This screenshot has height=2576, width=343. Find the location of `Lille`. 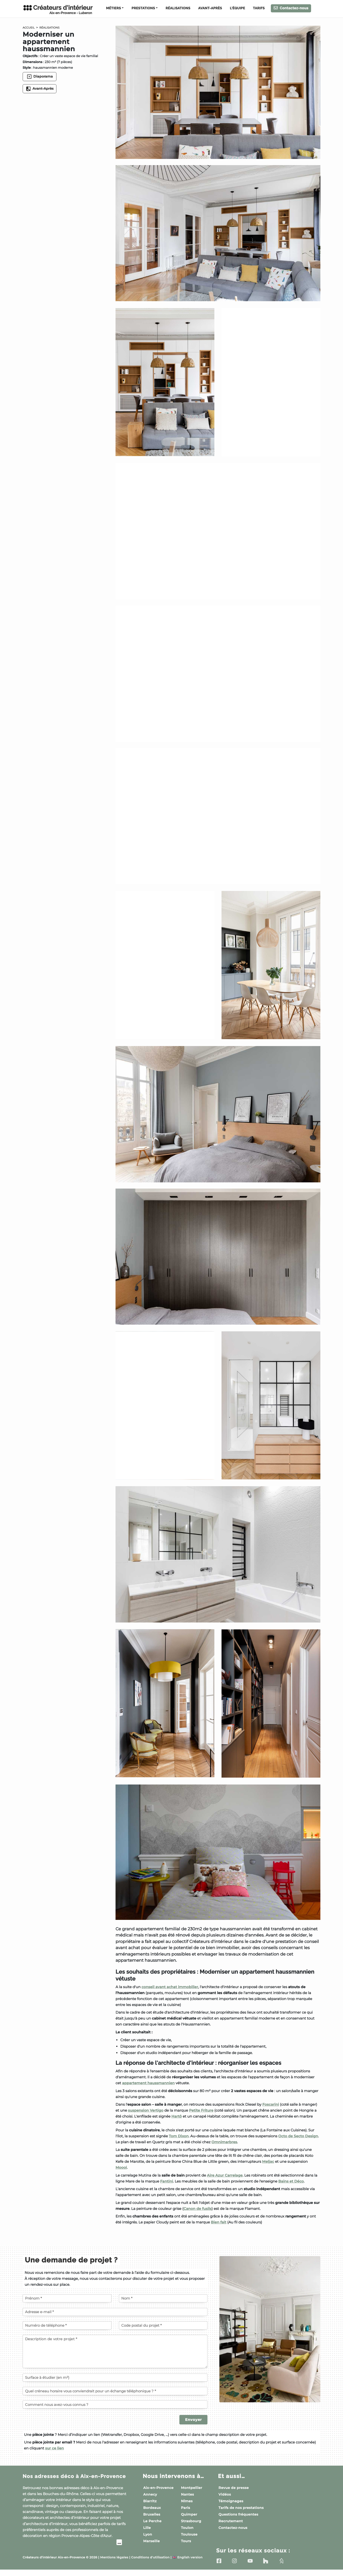

Lille is located at coordinates (147, 2528).